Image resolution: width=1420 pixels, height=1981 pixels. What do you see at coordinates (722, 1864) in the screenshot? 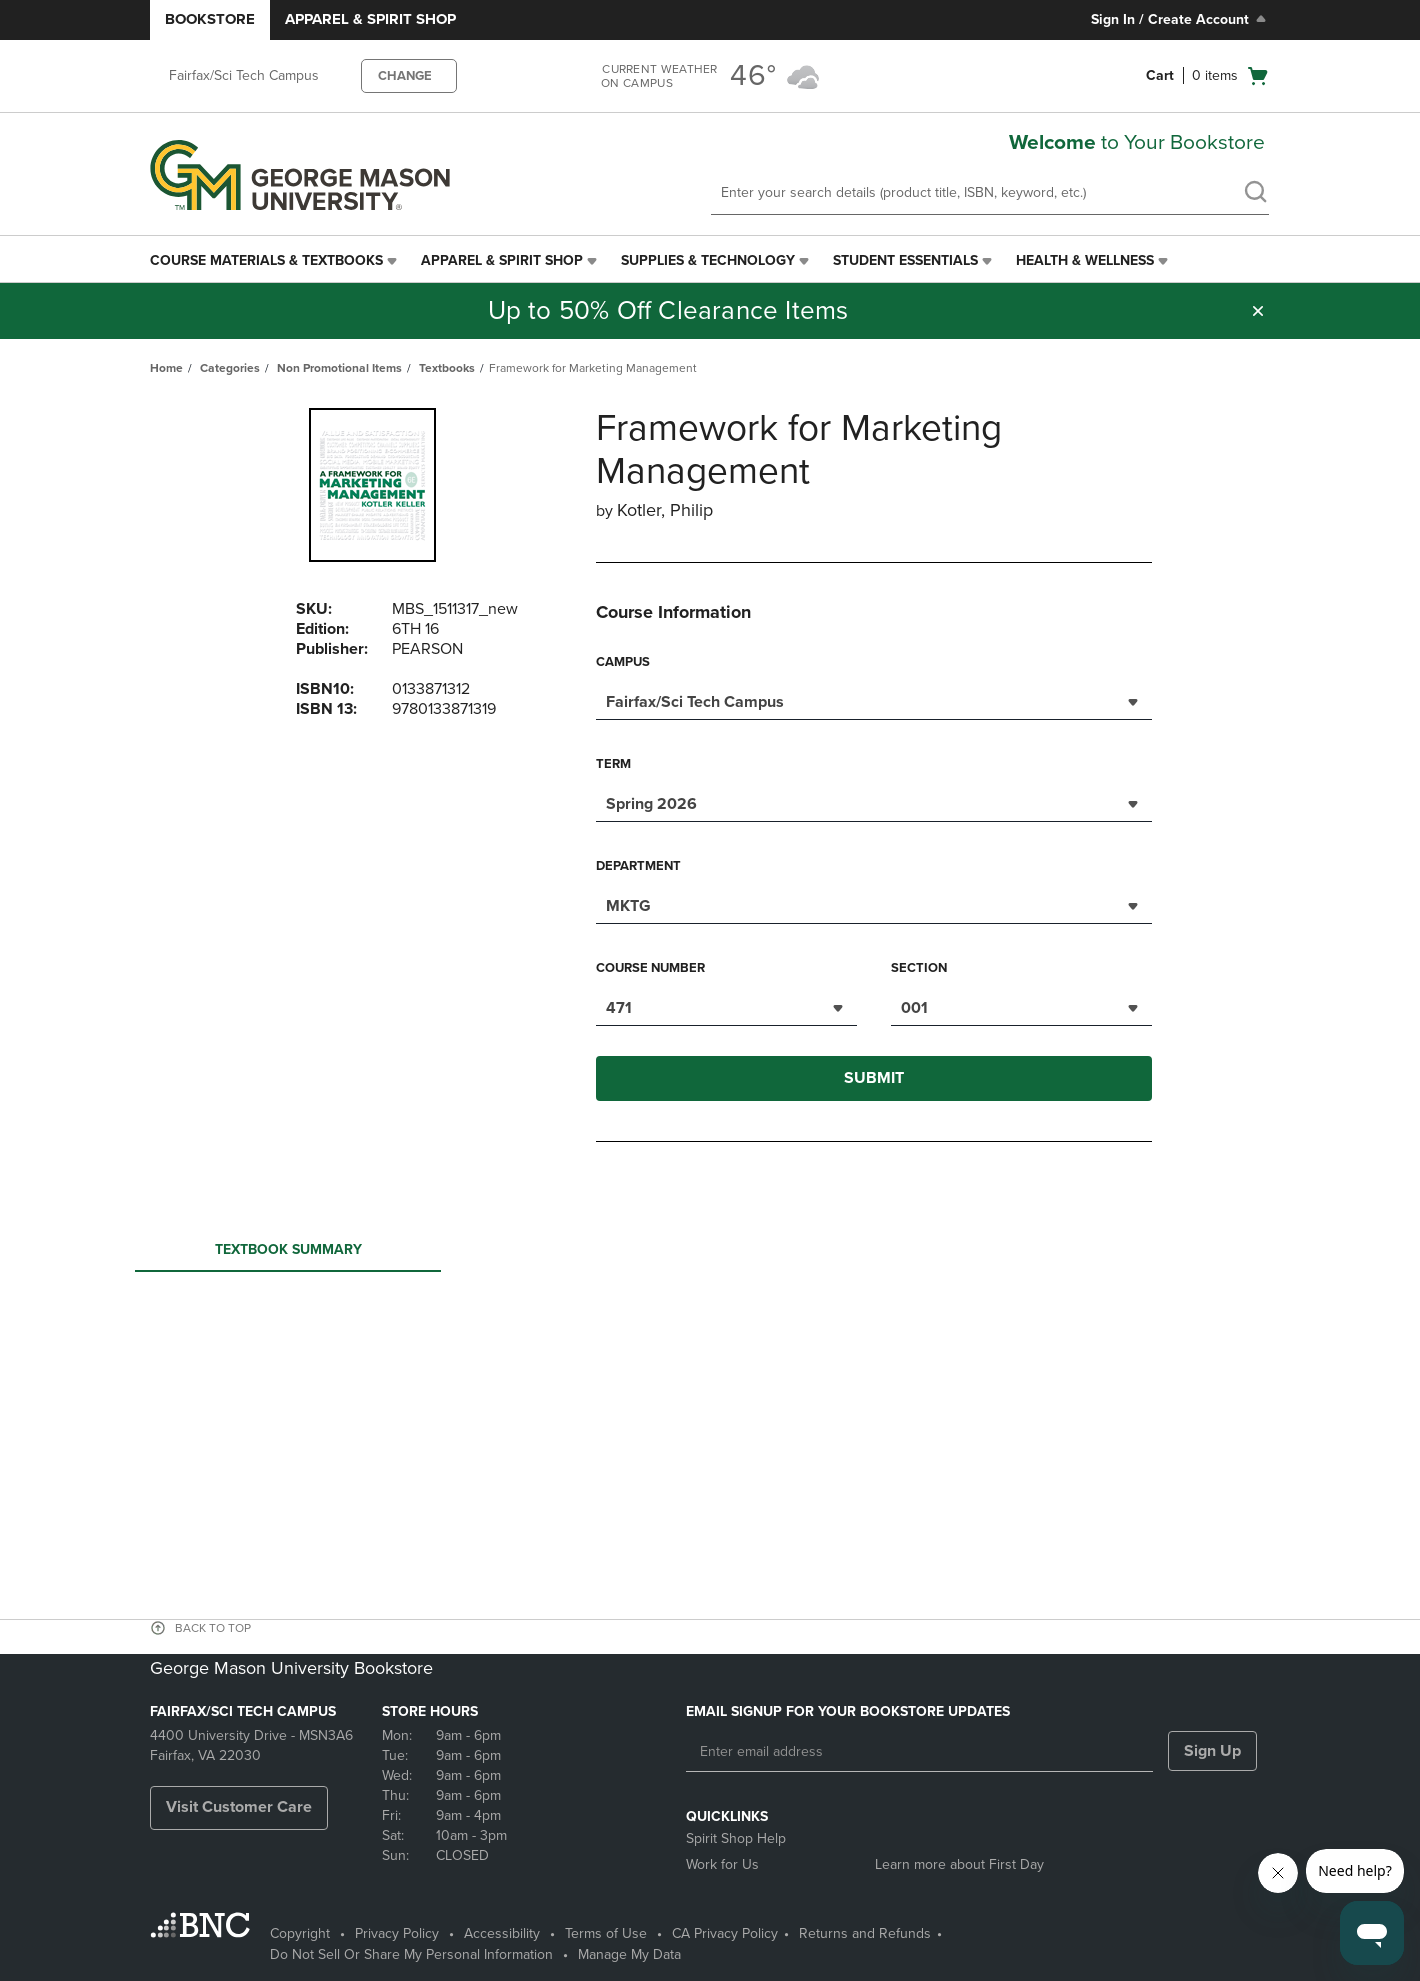
I see `Work for Us` at bounding box center [722, 1864].